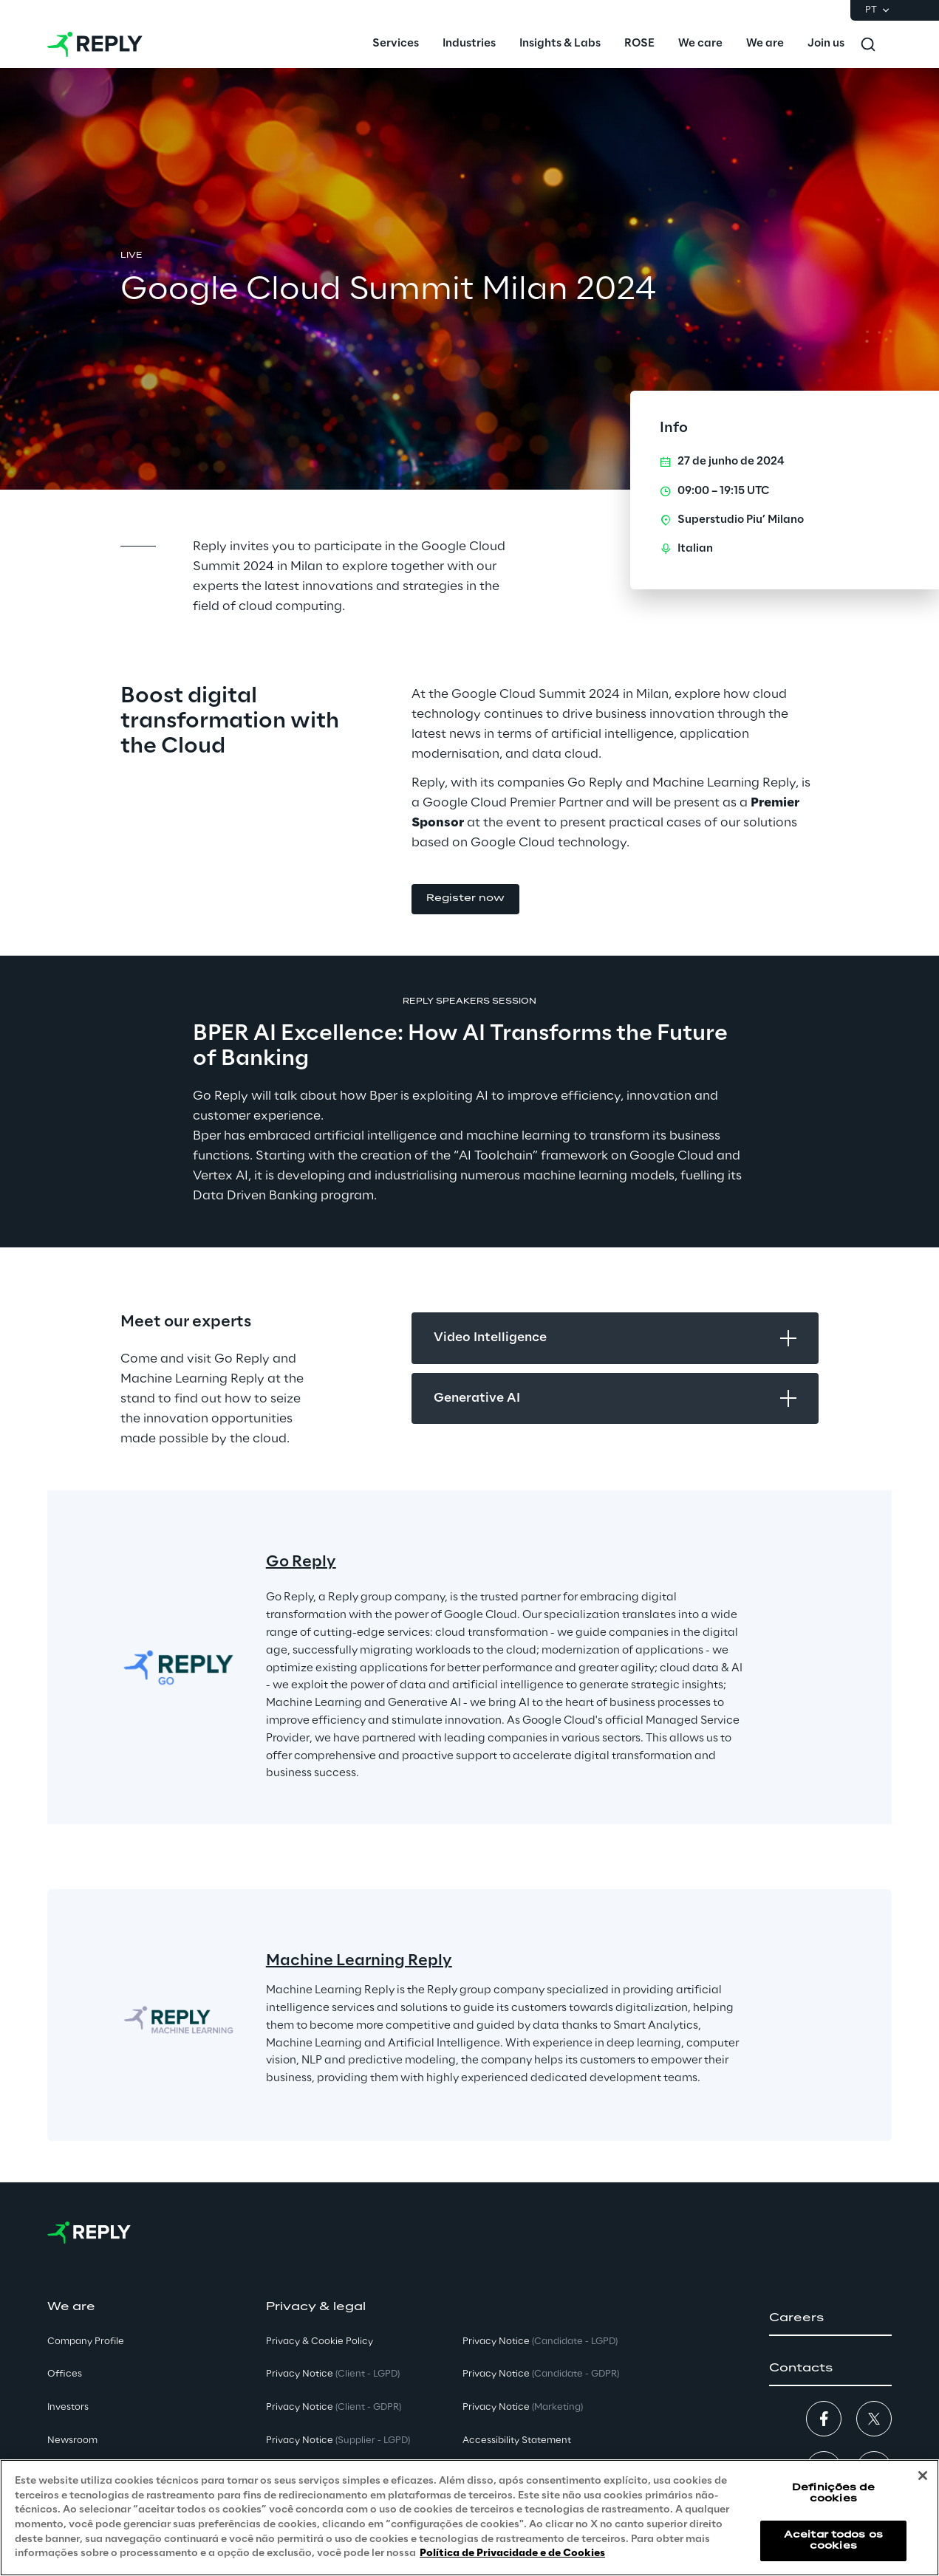  I want to click on [Toggle search], so click(868, 44).